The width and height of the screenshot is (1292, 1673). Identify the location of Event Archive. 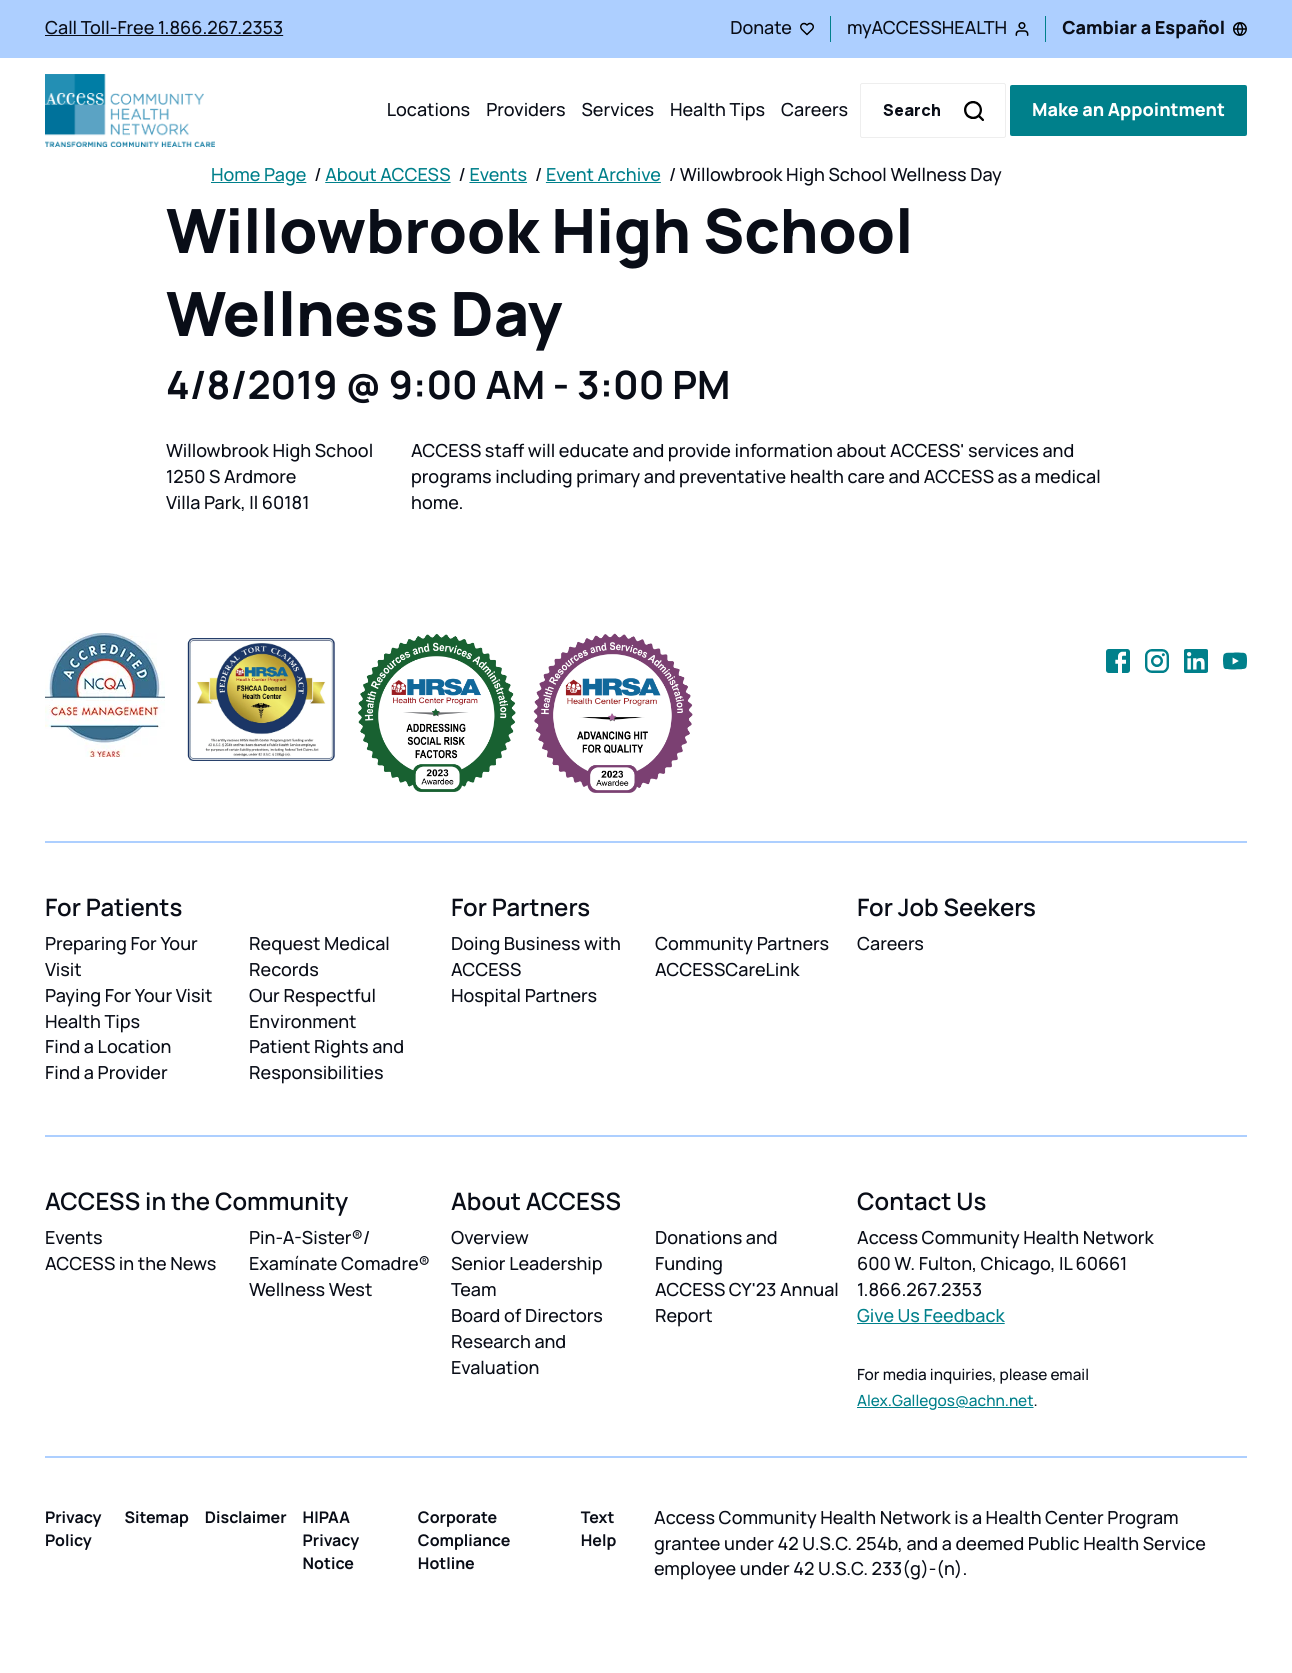
(603, 175).